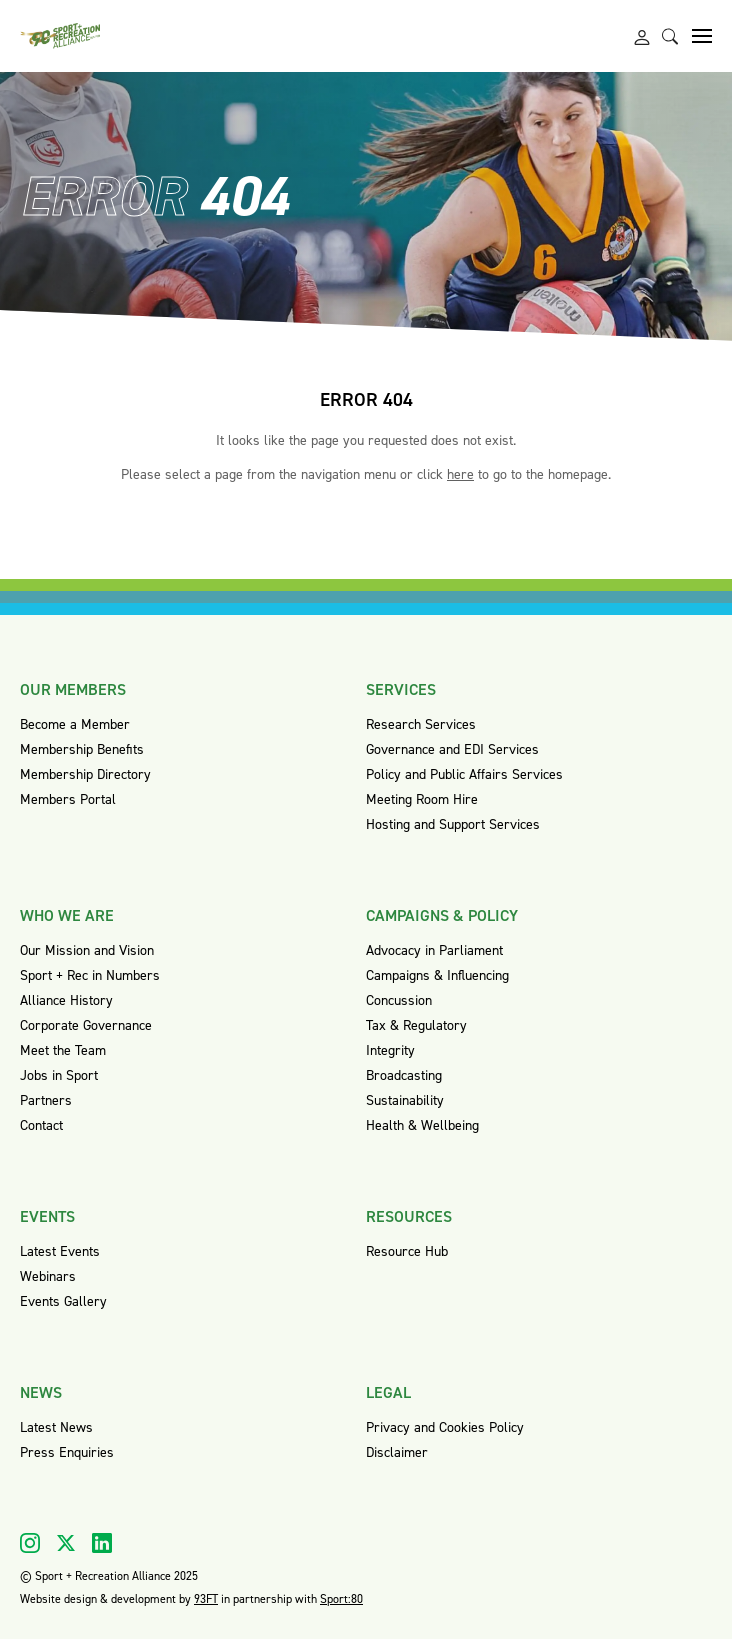  What do you see at coordinates (341, 1599) in the screenshot?
I see `Sport:80` at bounding box center [341, 1599].